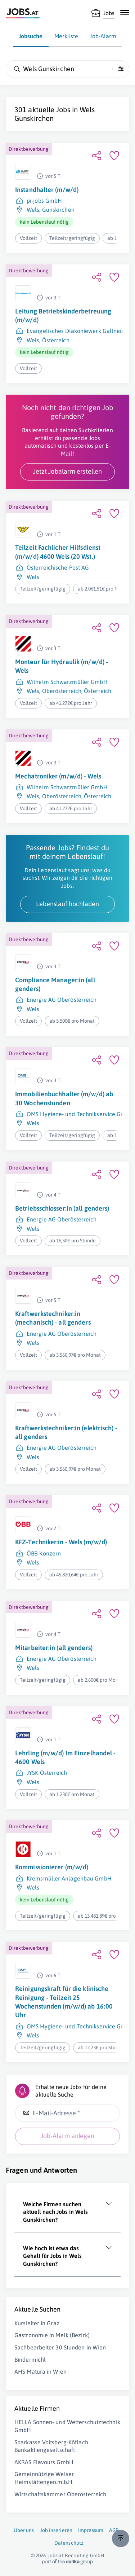 The width and height of the screenshot is (135, 2576). Describe the element at coordinates (56, 2530) in the screenshot. I see `Job inserieren` at that location.